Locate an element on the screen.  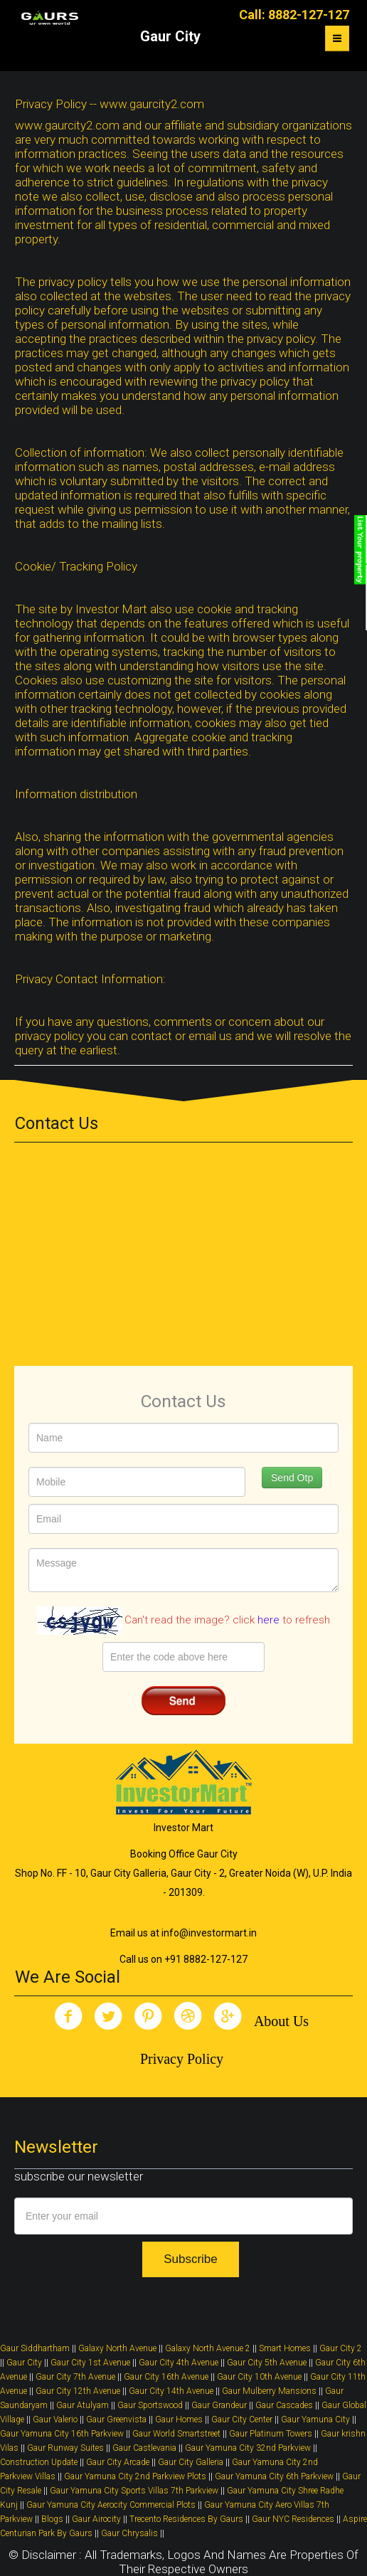
Call: 8882-127-127 is located at coordinates (294, 14).